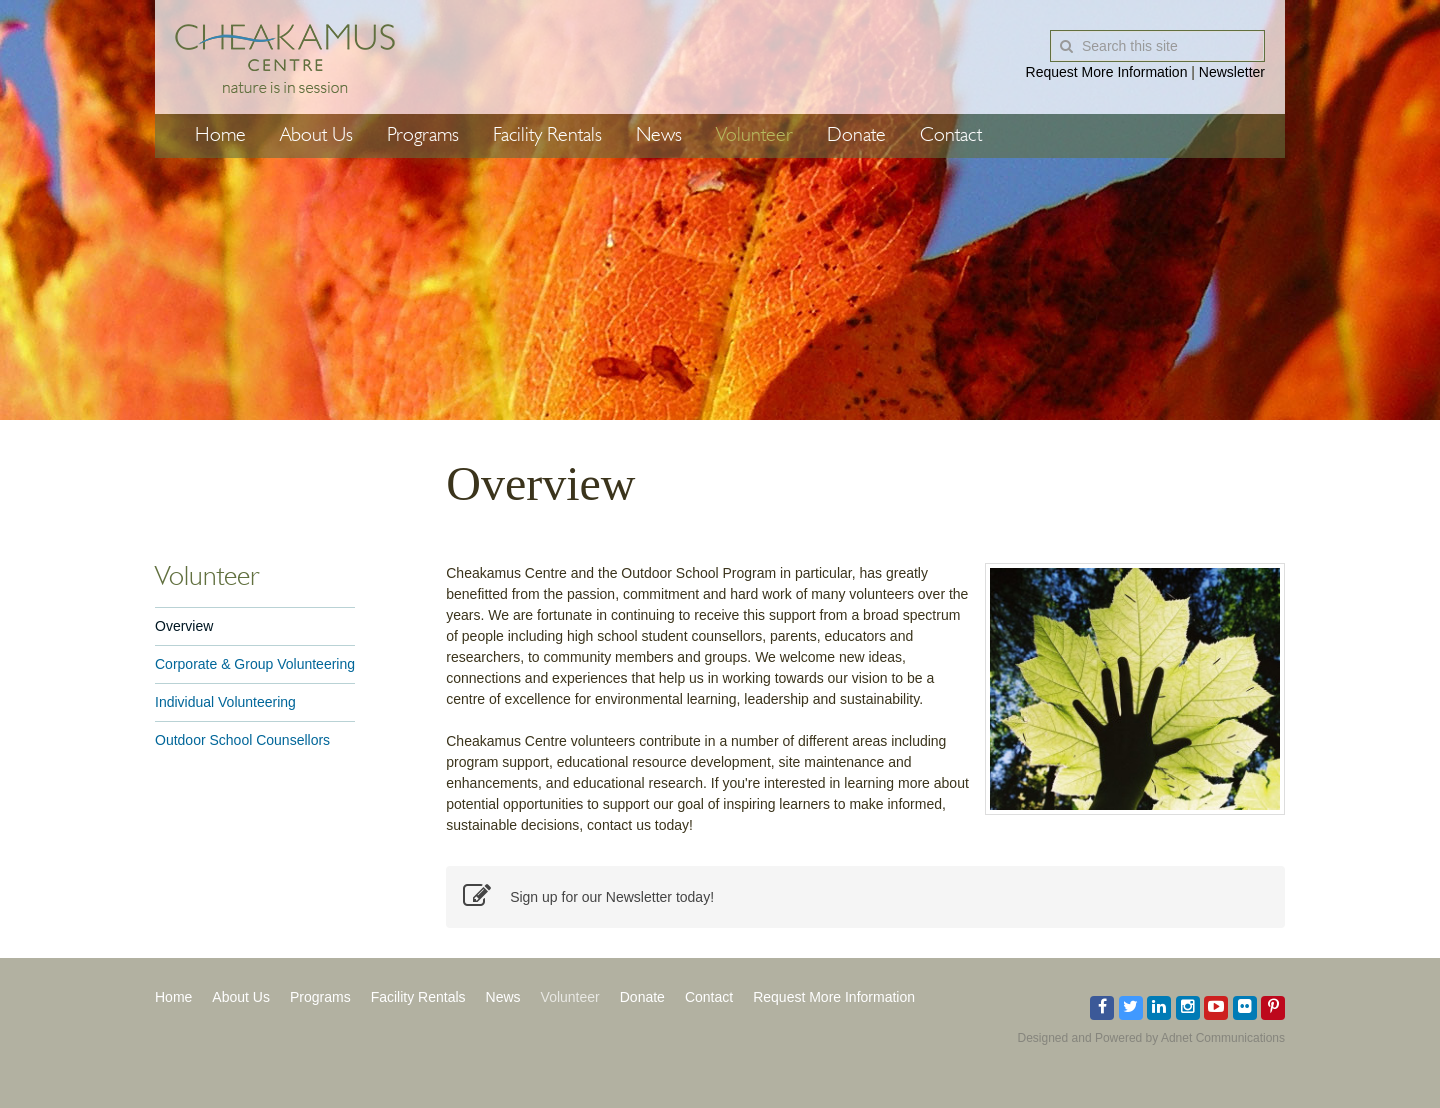  I want to click on News, so click(659, 136).